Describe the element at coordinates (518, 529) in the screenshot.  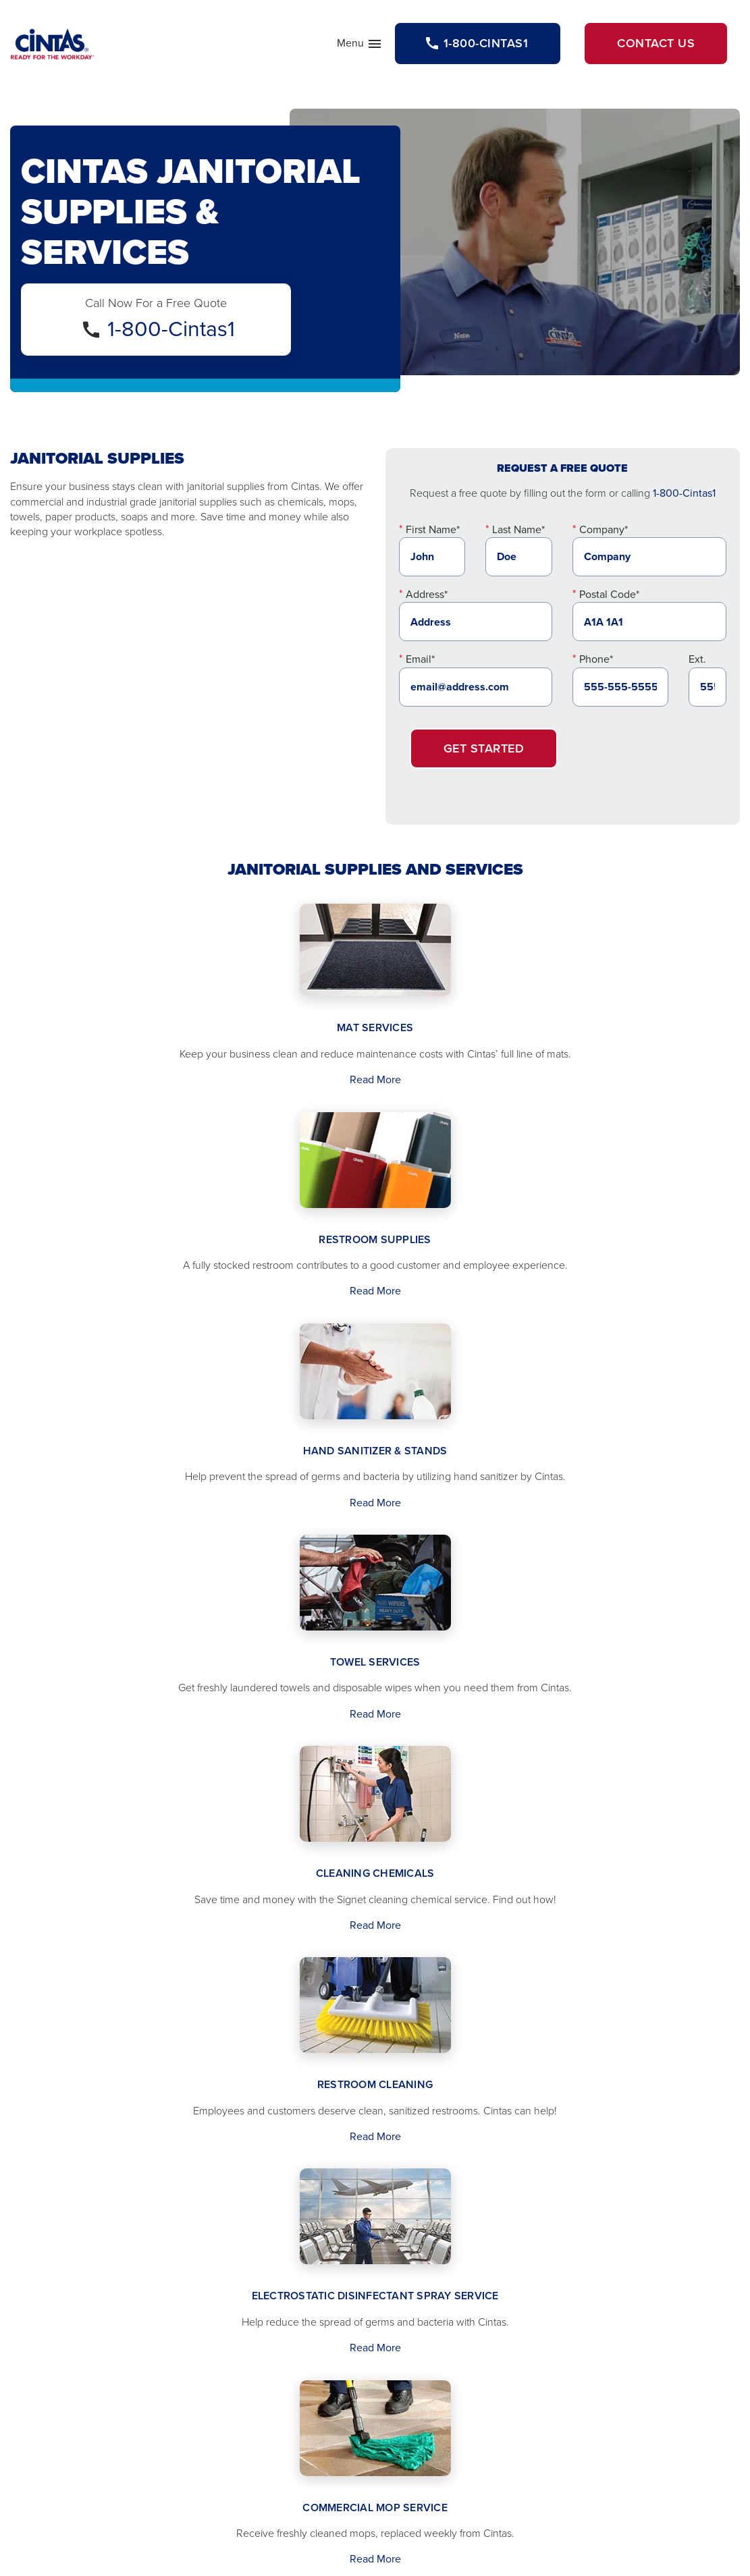
I see `Last Name*` at that location.